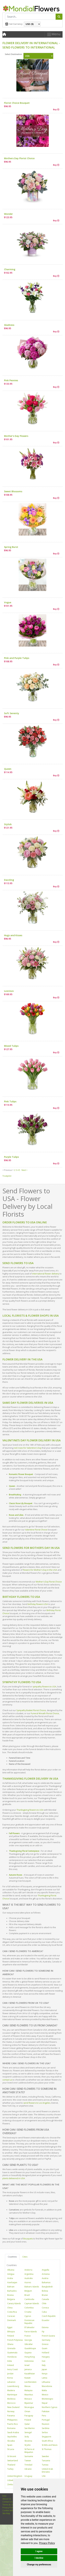 This screenshot has width=65, height=2576. What do you see at coordinates (45, 2411) in the screenshot?
I see `Pakistan` at bounding box center [45, 2411].